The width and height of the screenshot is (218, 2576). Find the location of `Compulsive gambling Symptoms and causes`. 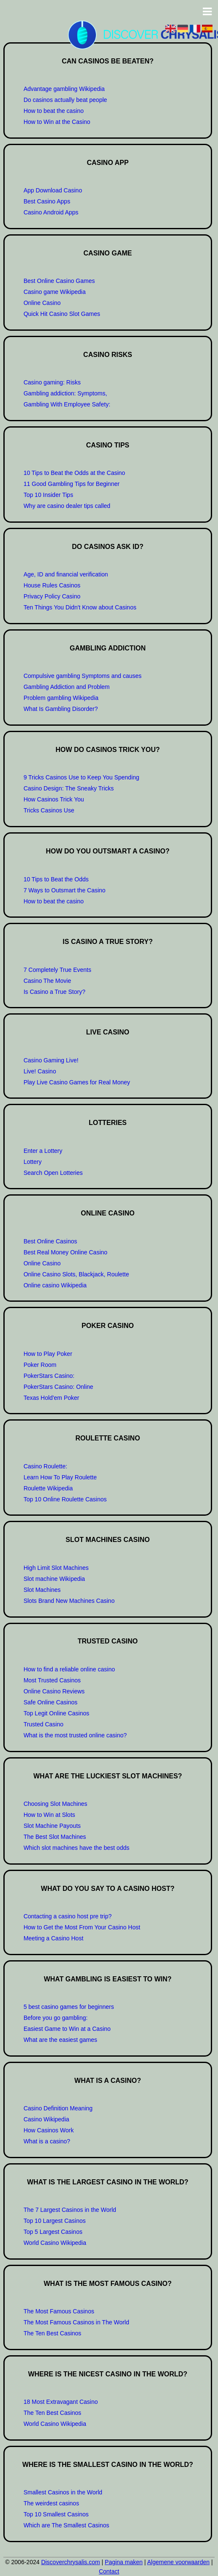

Compulsive gambling Symptoms and causes is located at coordinates (83, 675).